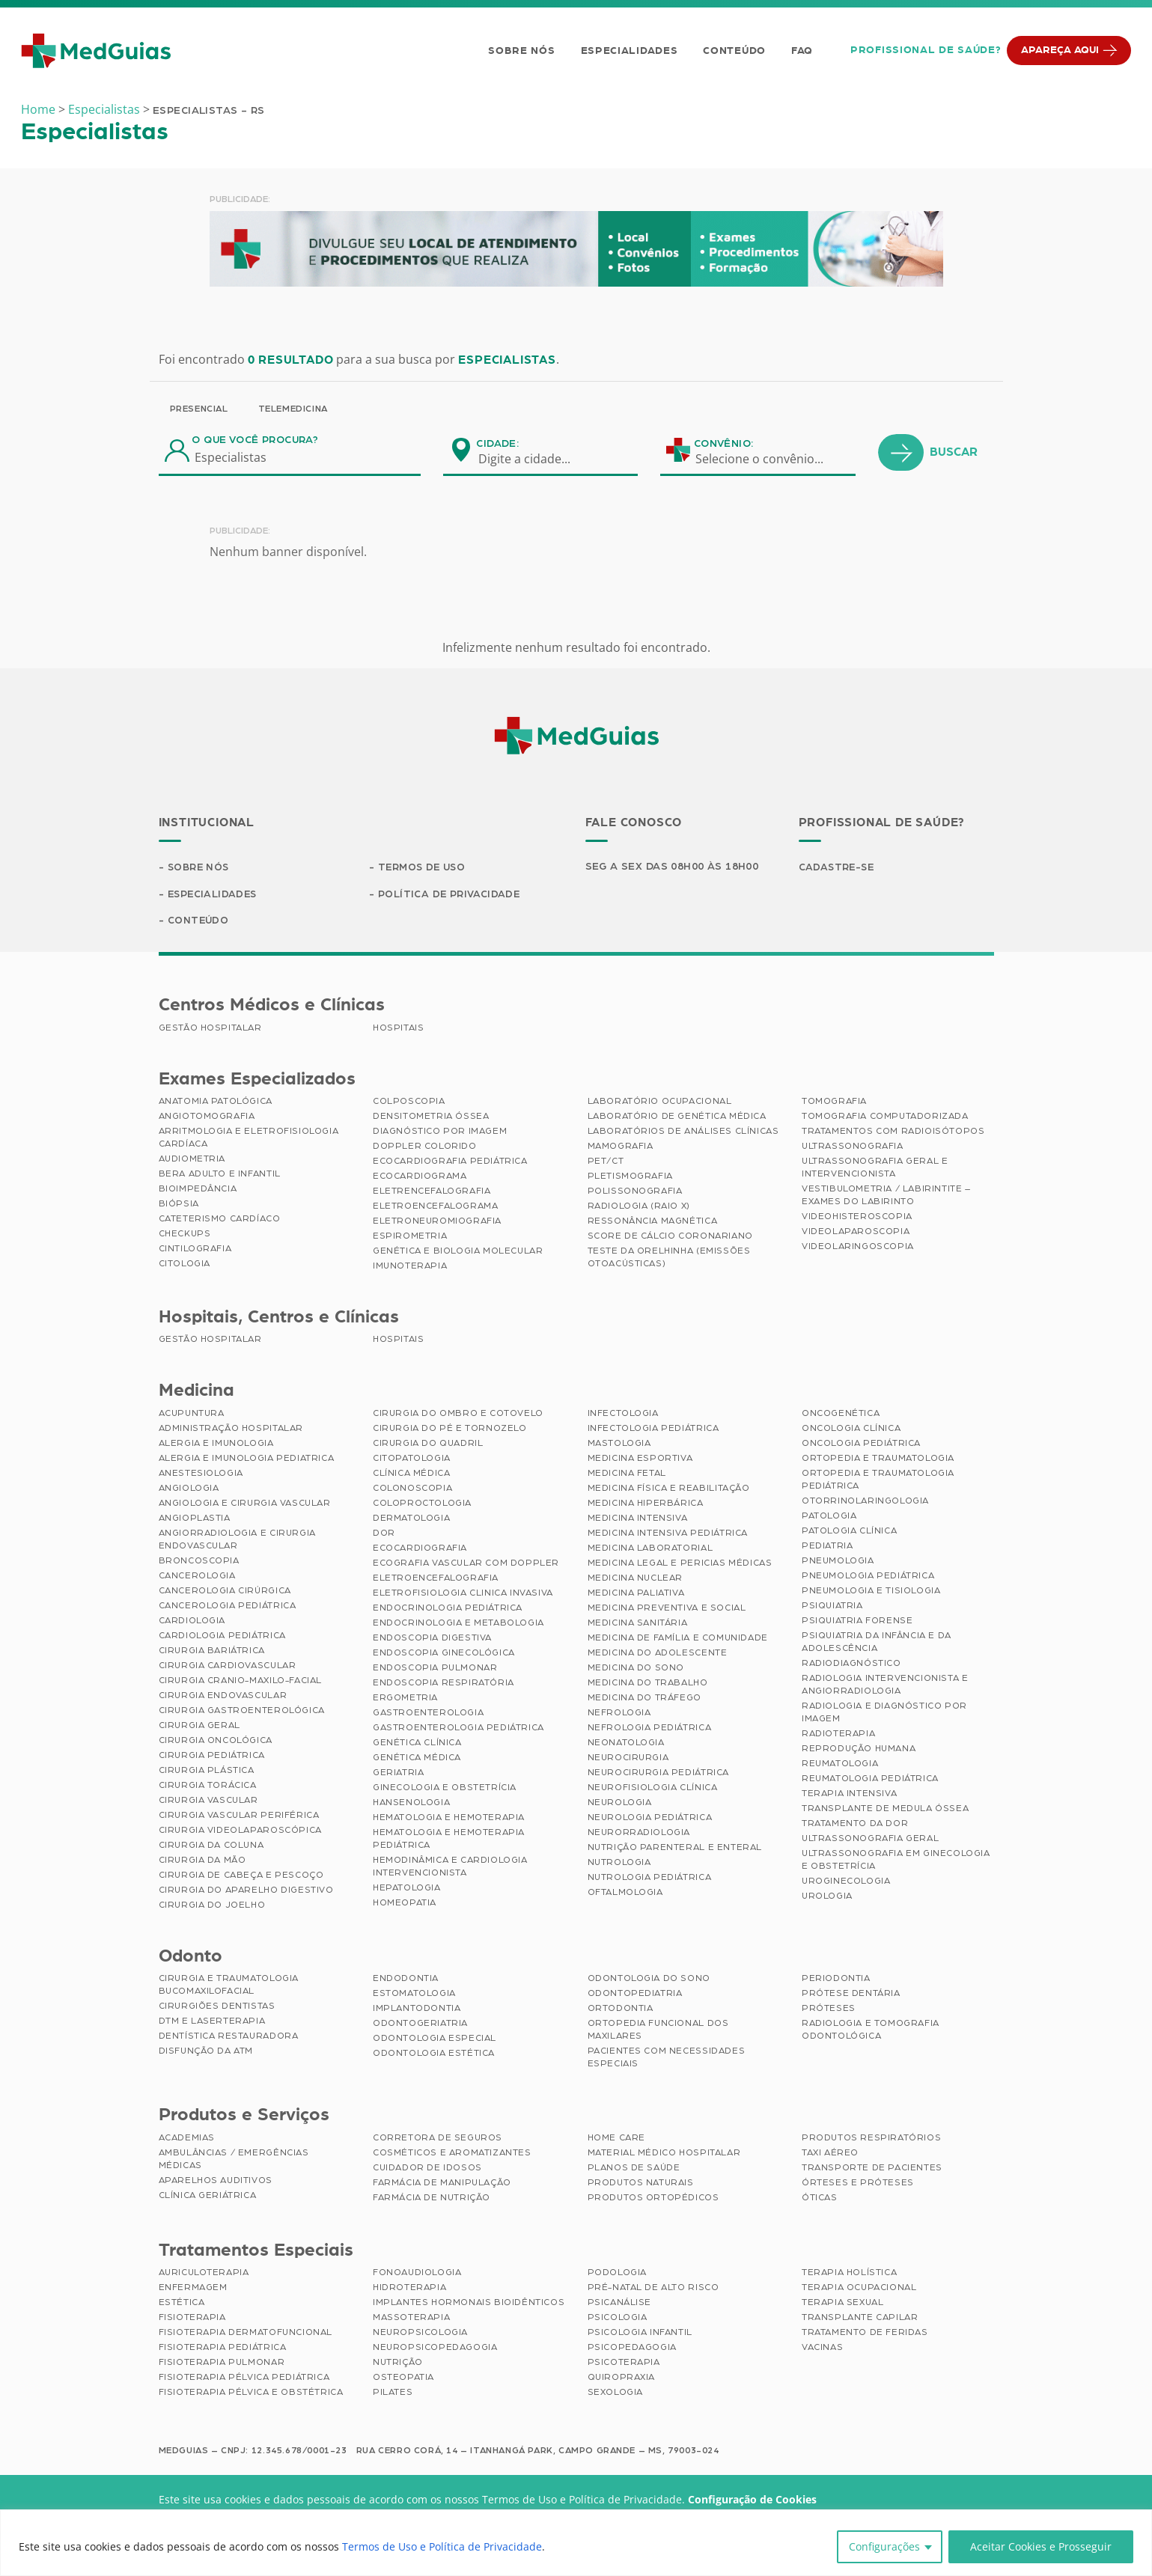  Describe the element at coordinates (229, 2037) in the screenshot. I see `Dentística Restauradora` at that location.